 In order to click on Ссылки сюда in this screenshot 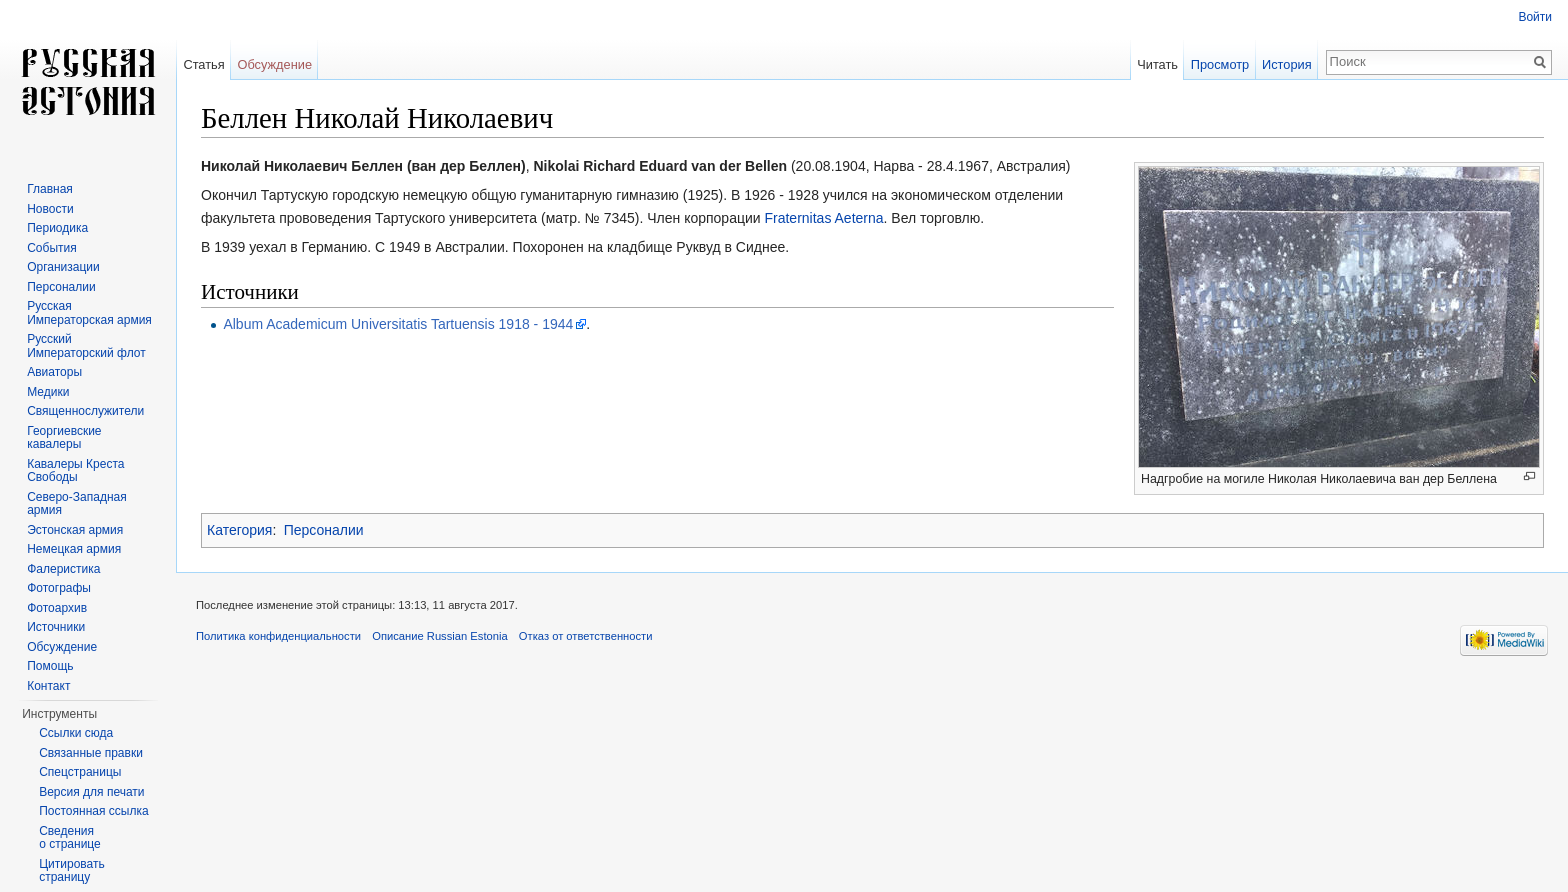, I will do `click(76, 733)`.